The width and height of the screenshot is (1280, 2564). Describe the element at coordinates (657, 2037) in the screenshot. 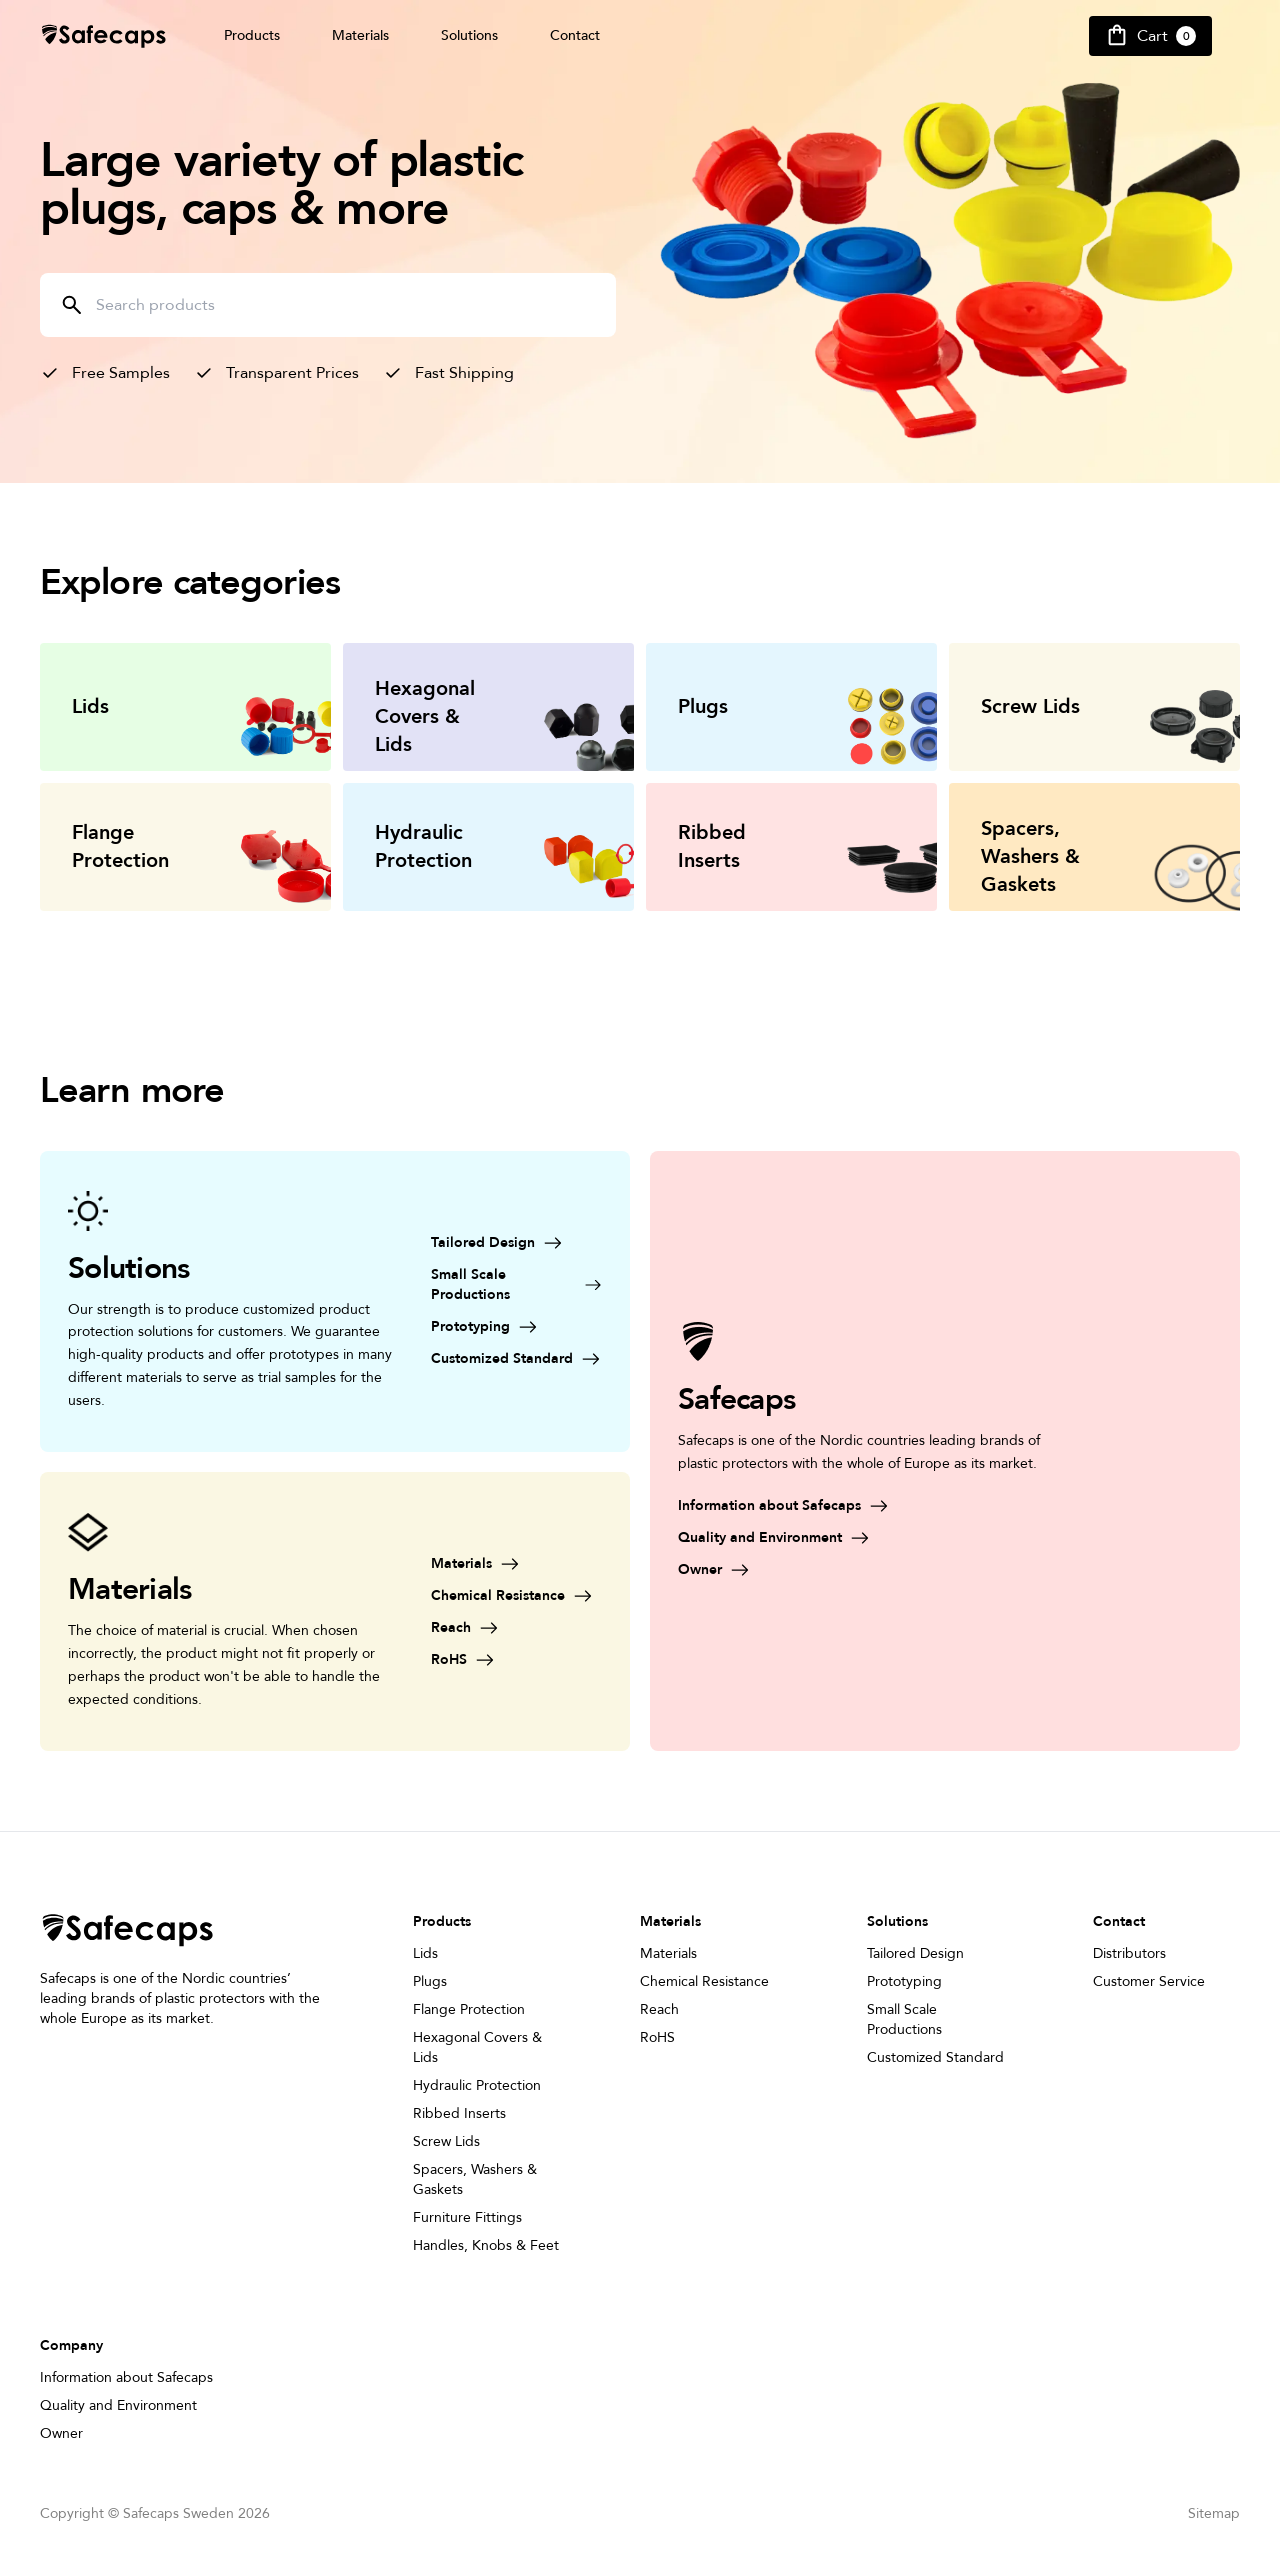

I see `RoHS` at that location.